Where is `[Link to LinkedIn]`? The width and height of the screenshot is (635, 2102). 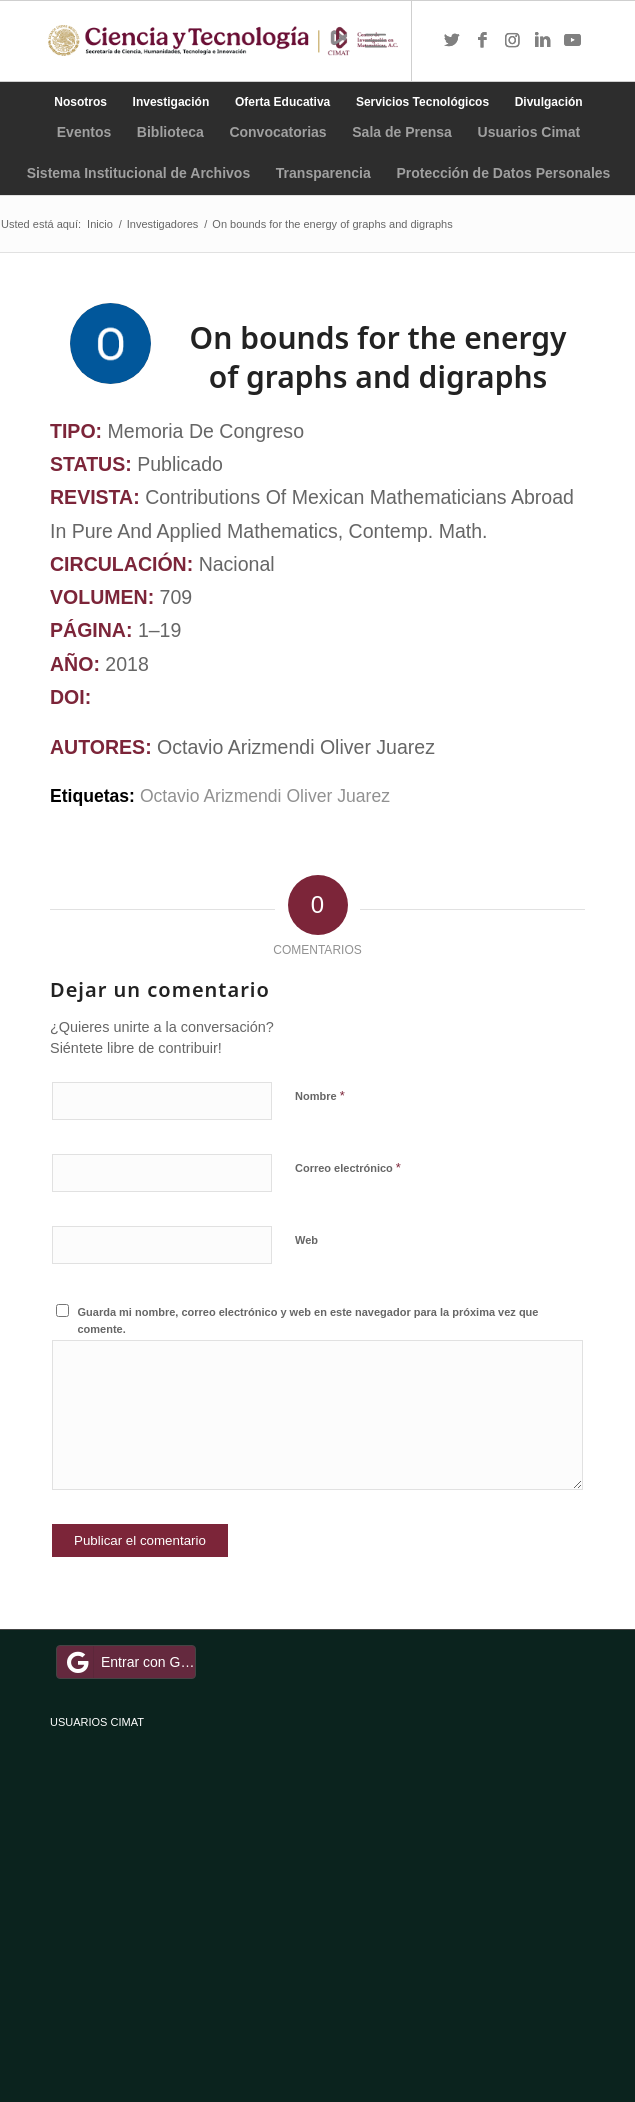
[Link to LinkedIn] is located at coordinates (542, 41).